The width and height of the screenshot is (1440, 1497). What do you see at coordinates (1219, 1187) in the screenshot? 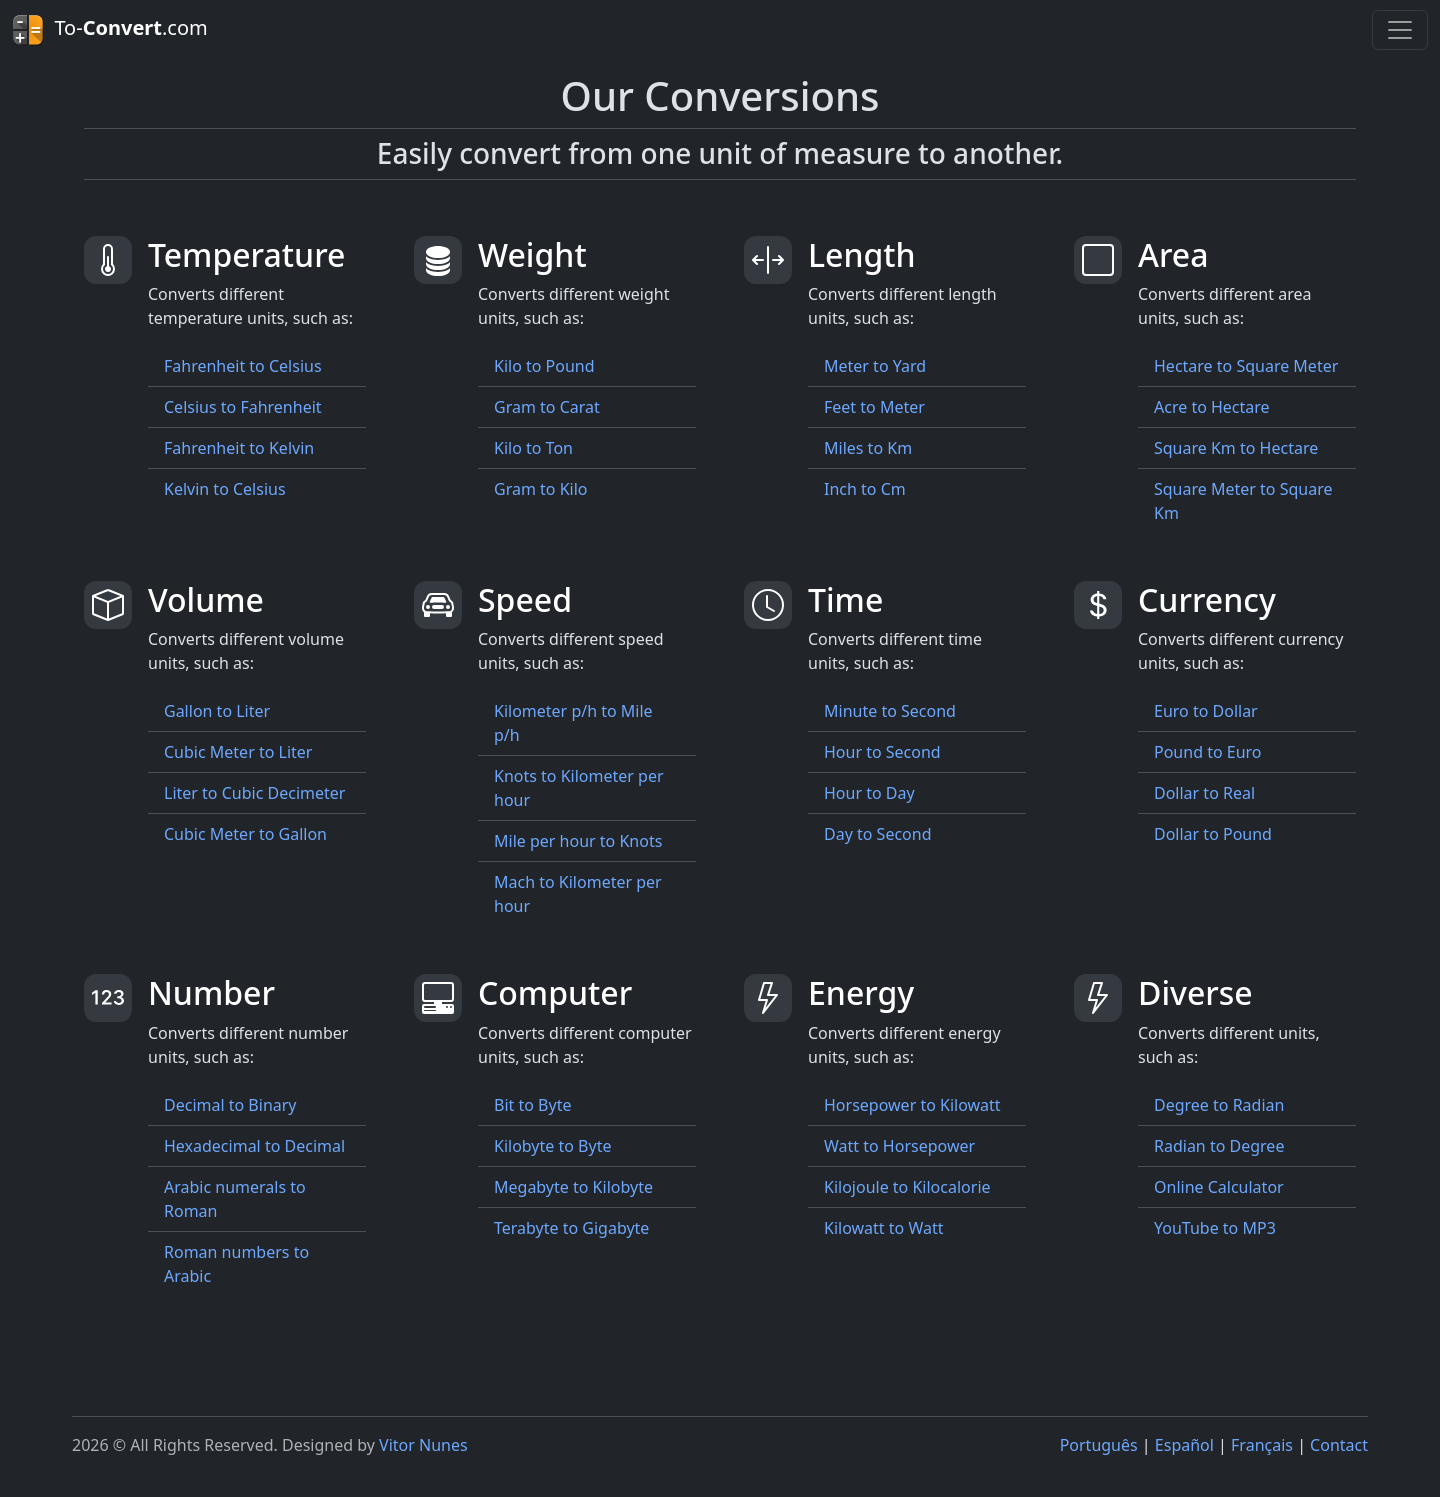
I see `Online Calculator` at bounding box center [1219, 1187].